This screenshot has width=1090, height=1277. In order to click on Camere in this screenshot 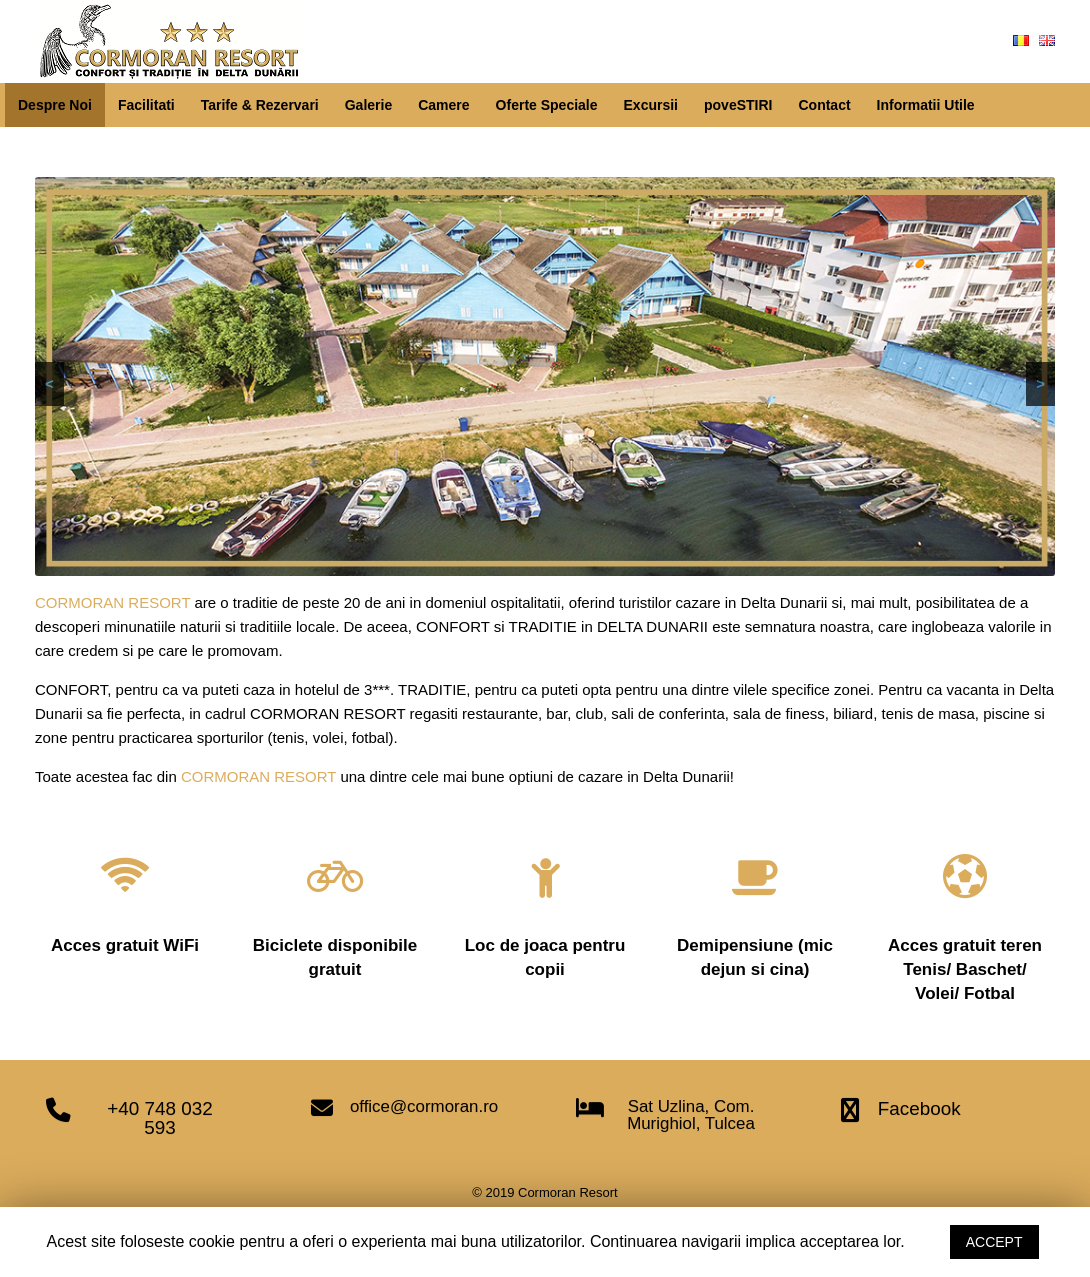, I will do `click(443, 105)`.